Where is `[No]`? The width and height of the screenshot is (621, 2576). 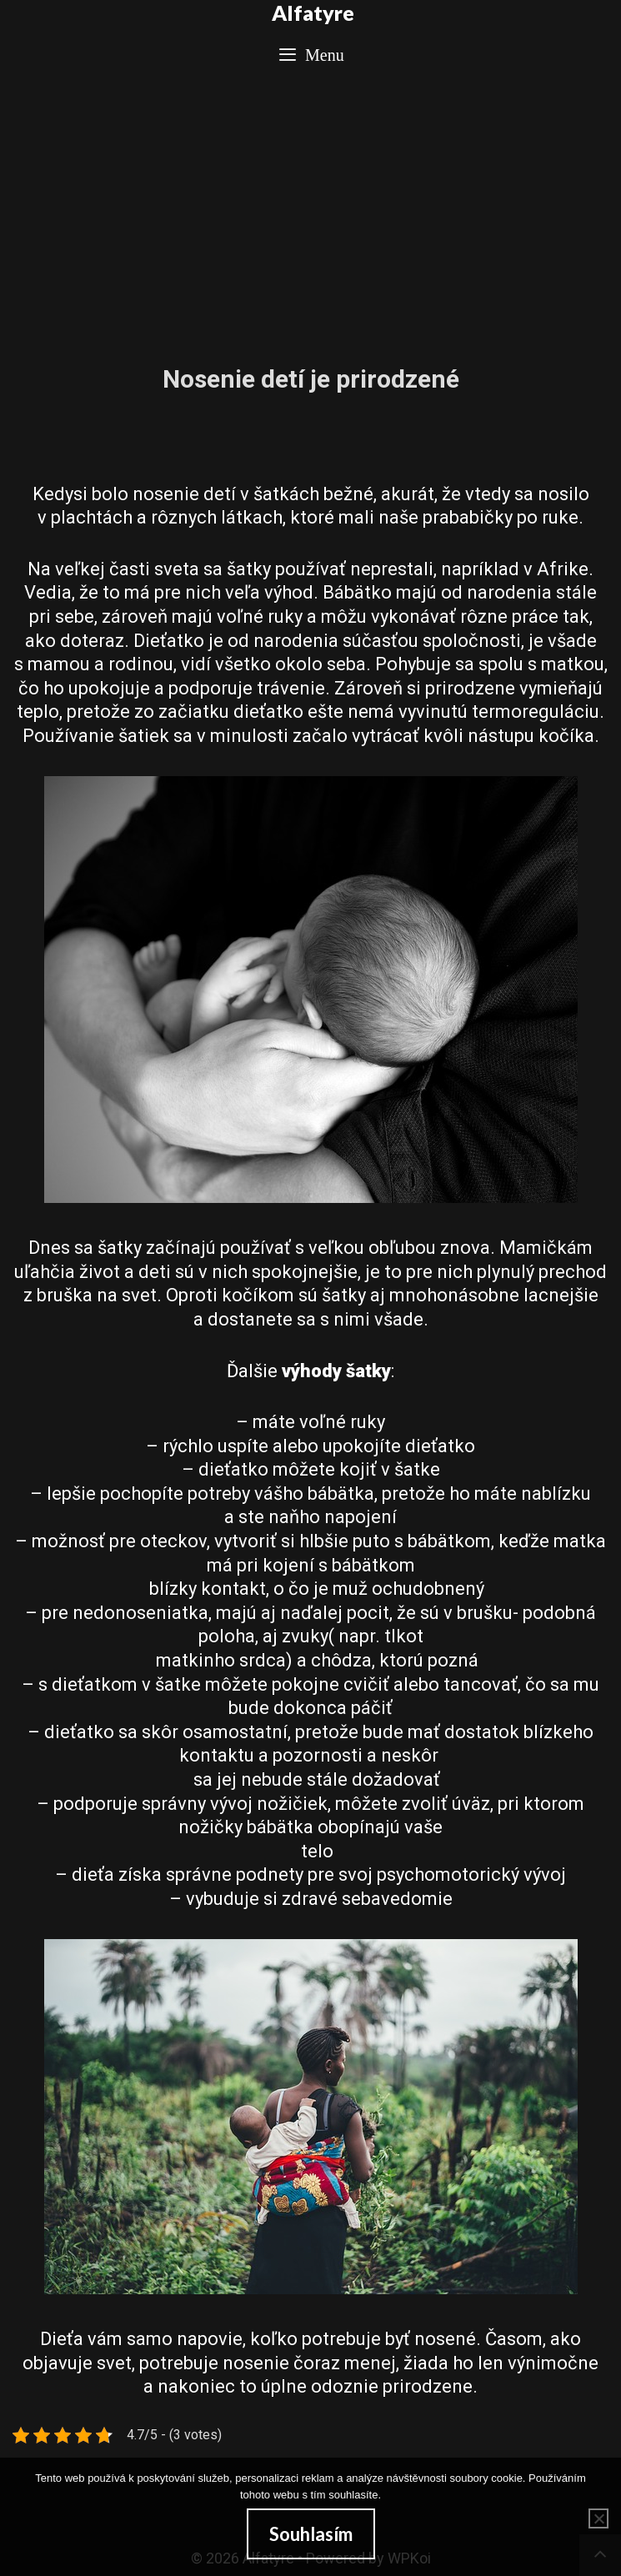 [No] is located at coordinates (598, 2518).